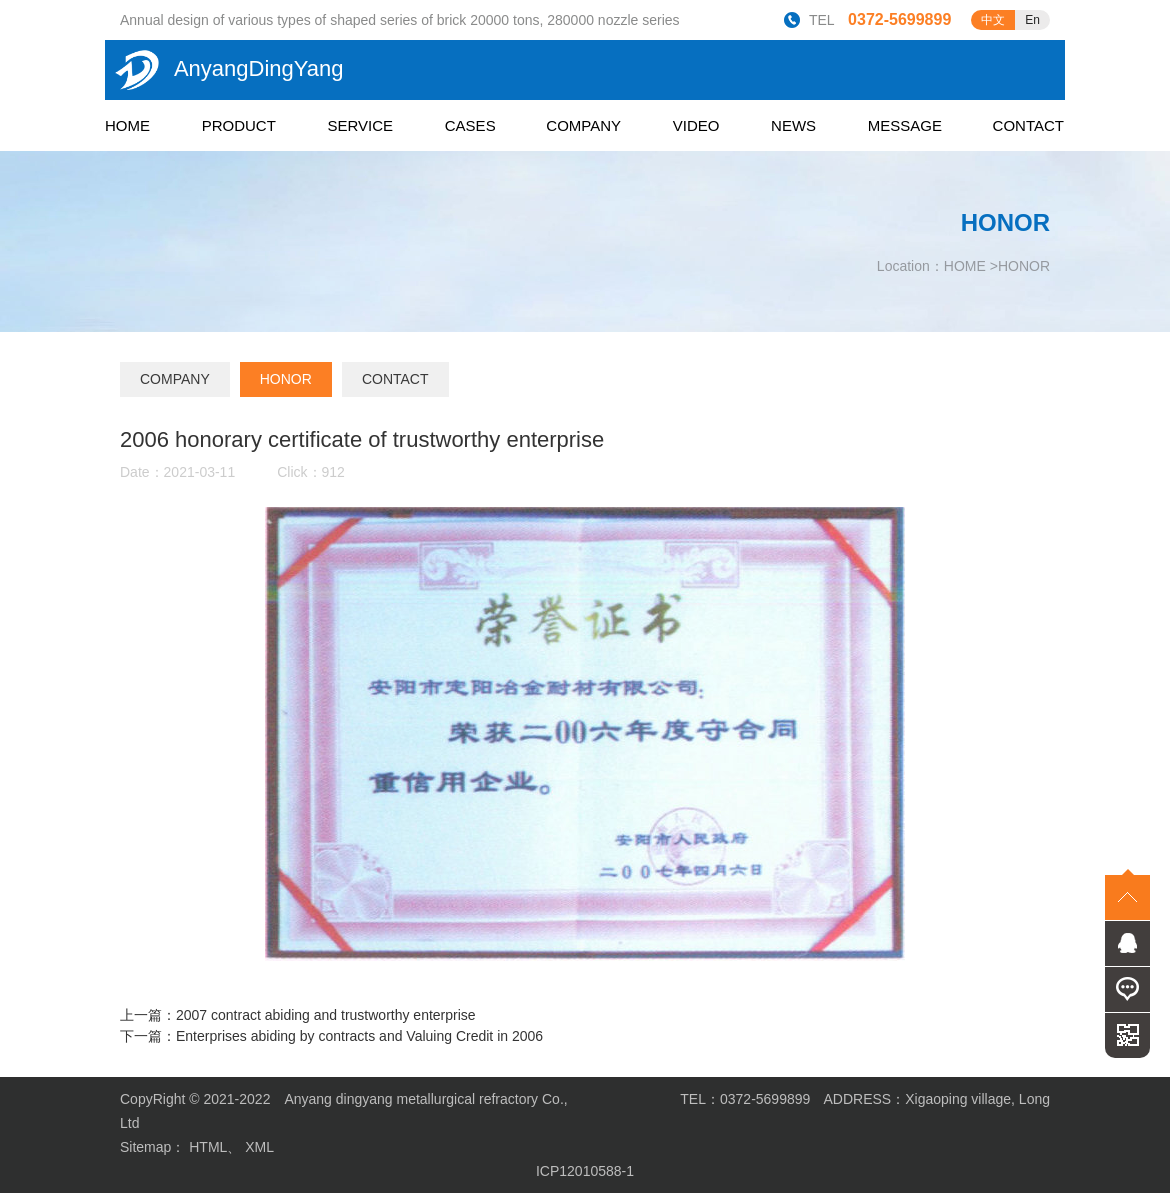 The height and width of the screenshot is (1193, 1170). Describe the element at coordinates (239, 125) in the screenshot. I see `PRODUCT` at that location.